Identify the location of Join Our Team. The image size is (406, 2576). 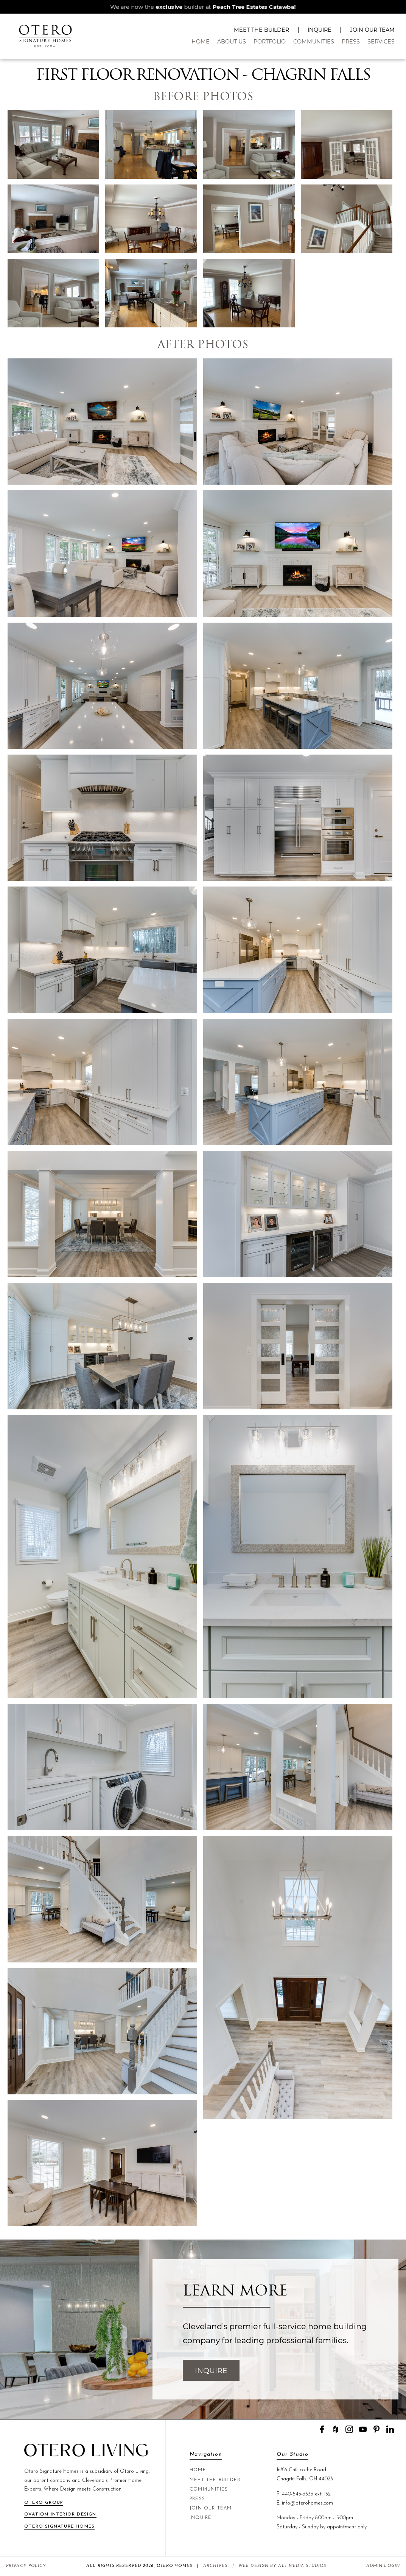
(372, 29).